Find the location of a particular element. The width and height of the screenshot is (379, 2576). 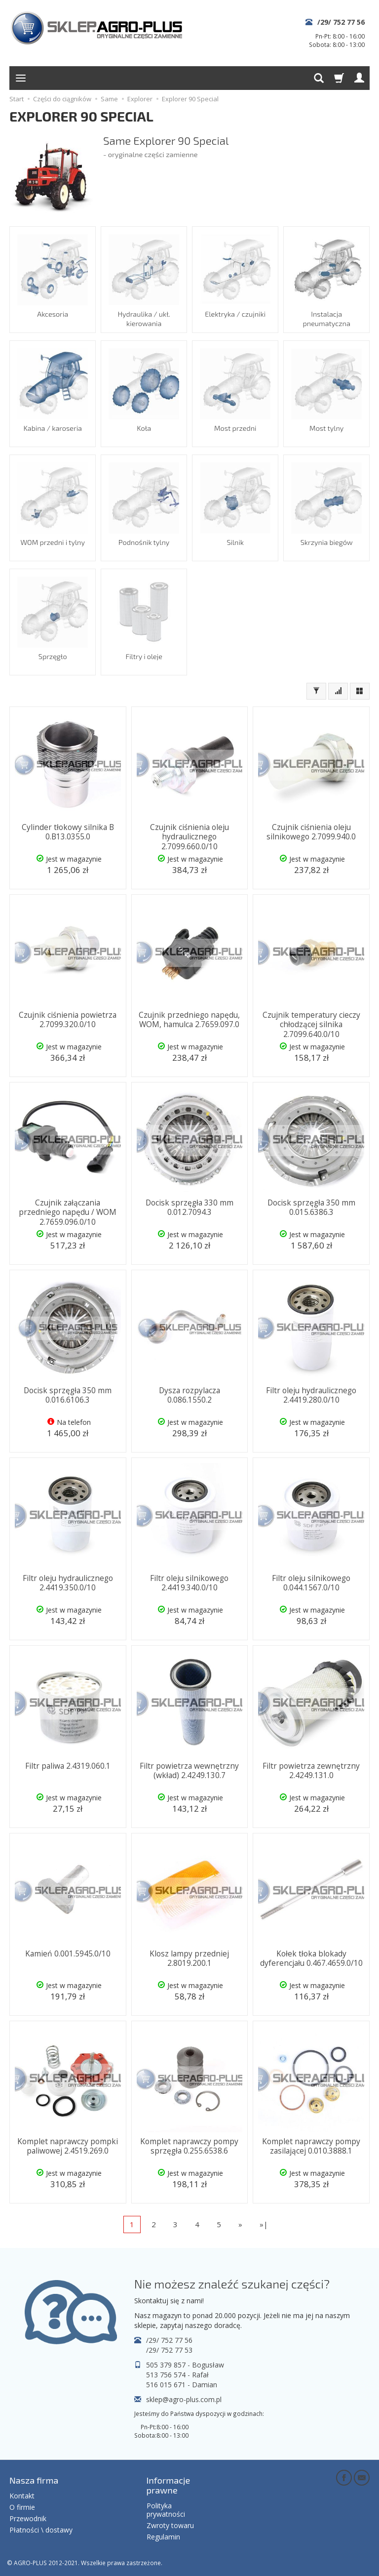

Kabina / karoseria is located at coordinates (52, 427).